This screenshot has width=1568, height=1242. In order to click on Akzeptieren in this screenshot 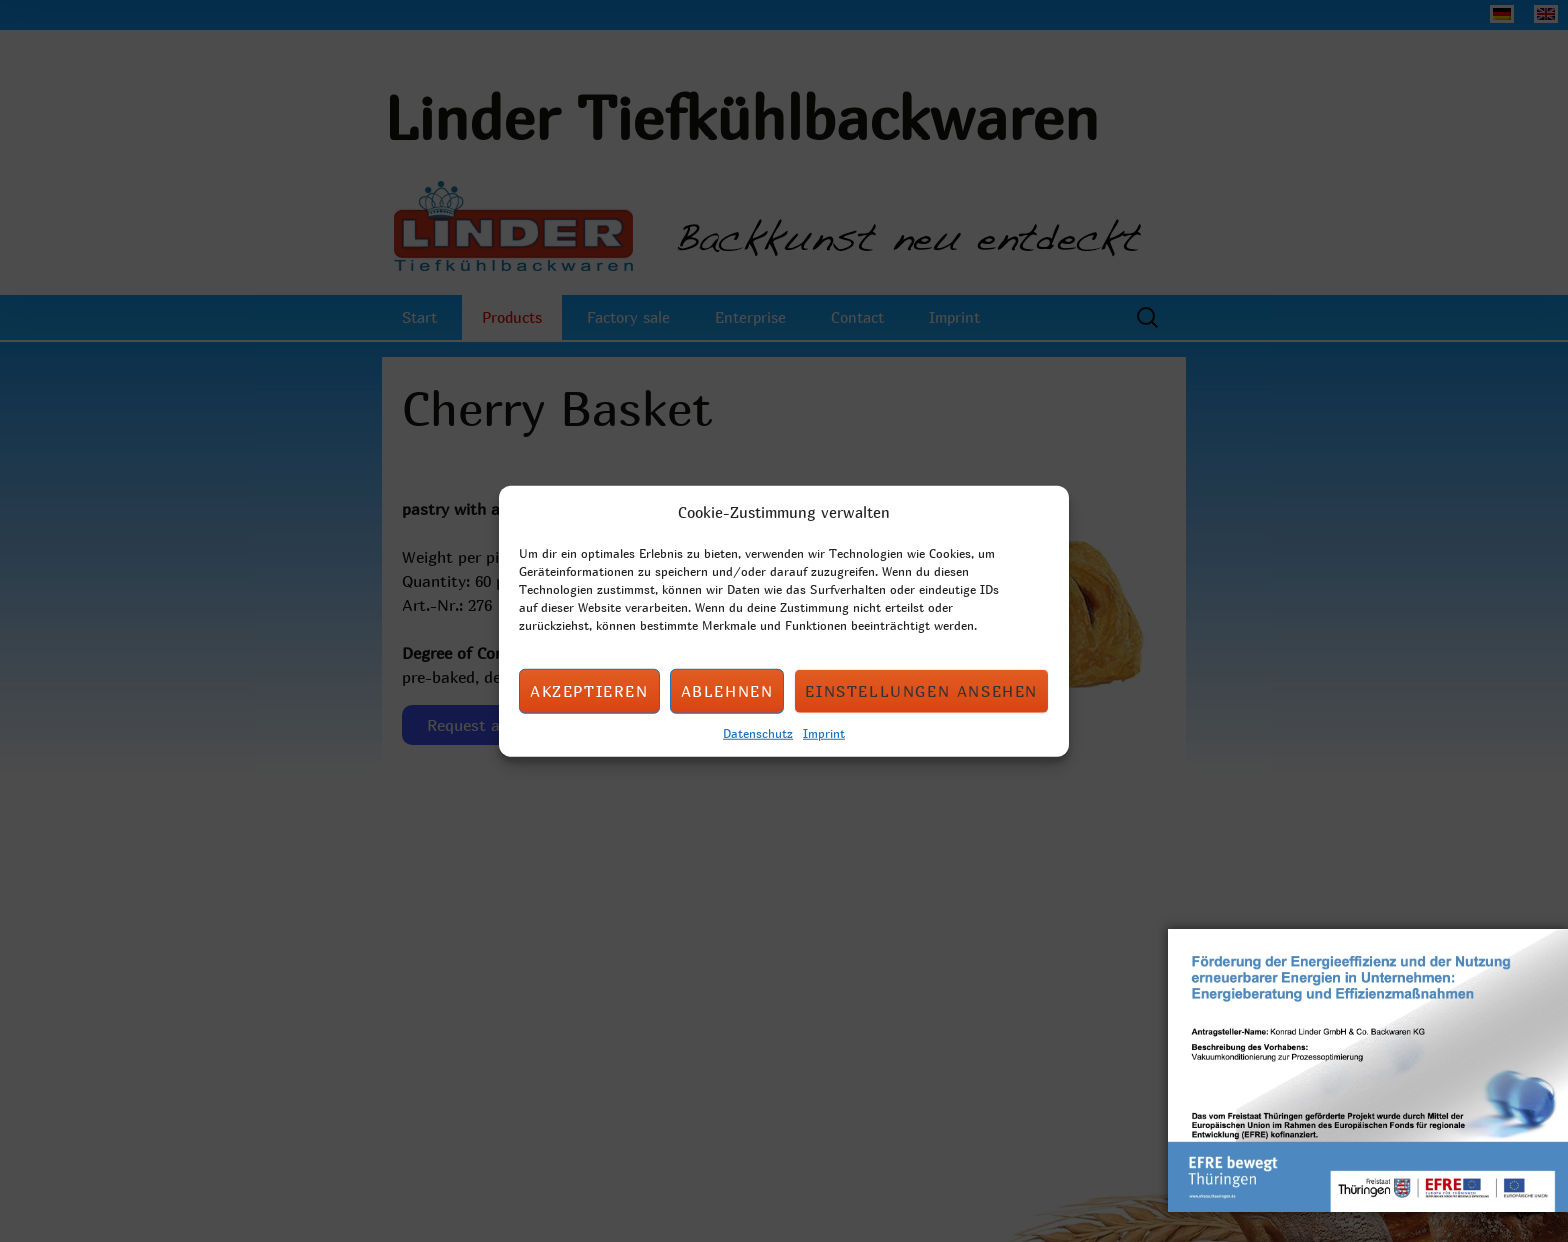, I will do `click(589, 691)`.